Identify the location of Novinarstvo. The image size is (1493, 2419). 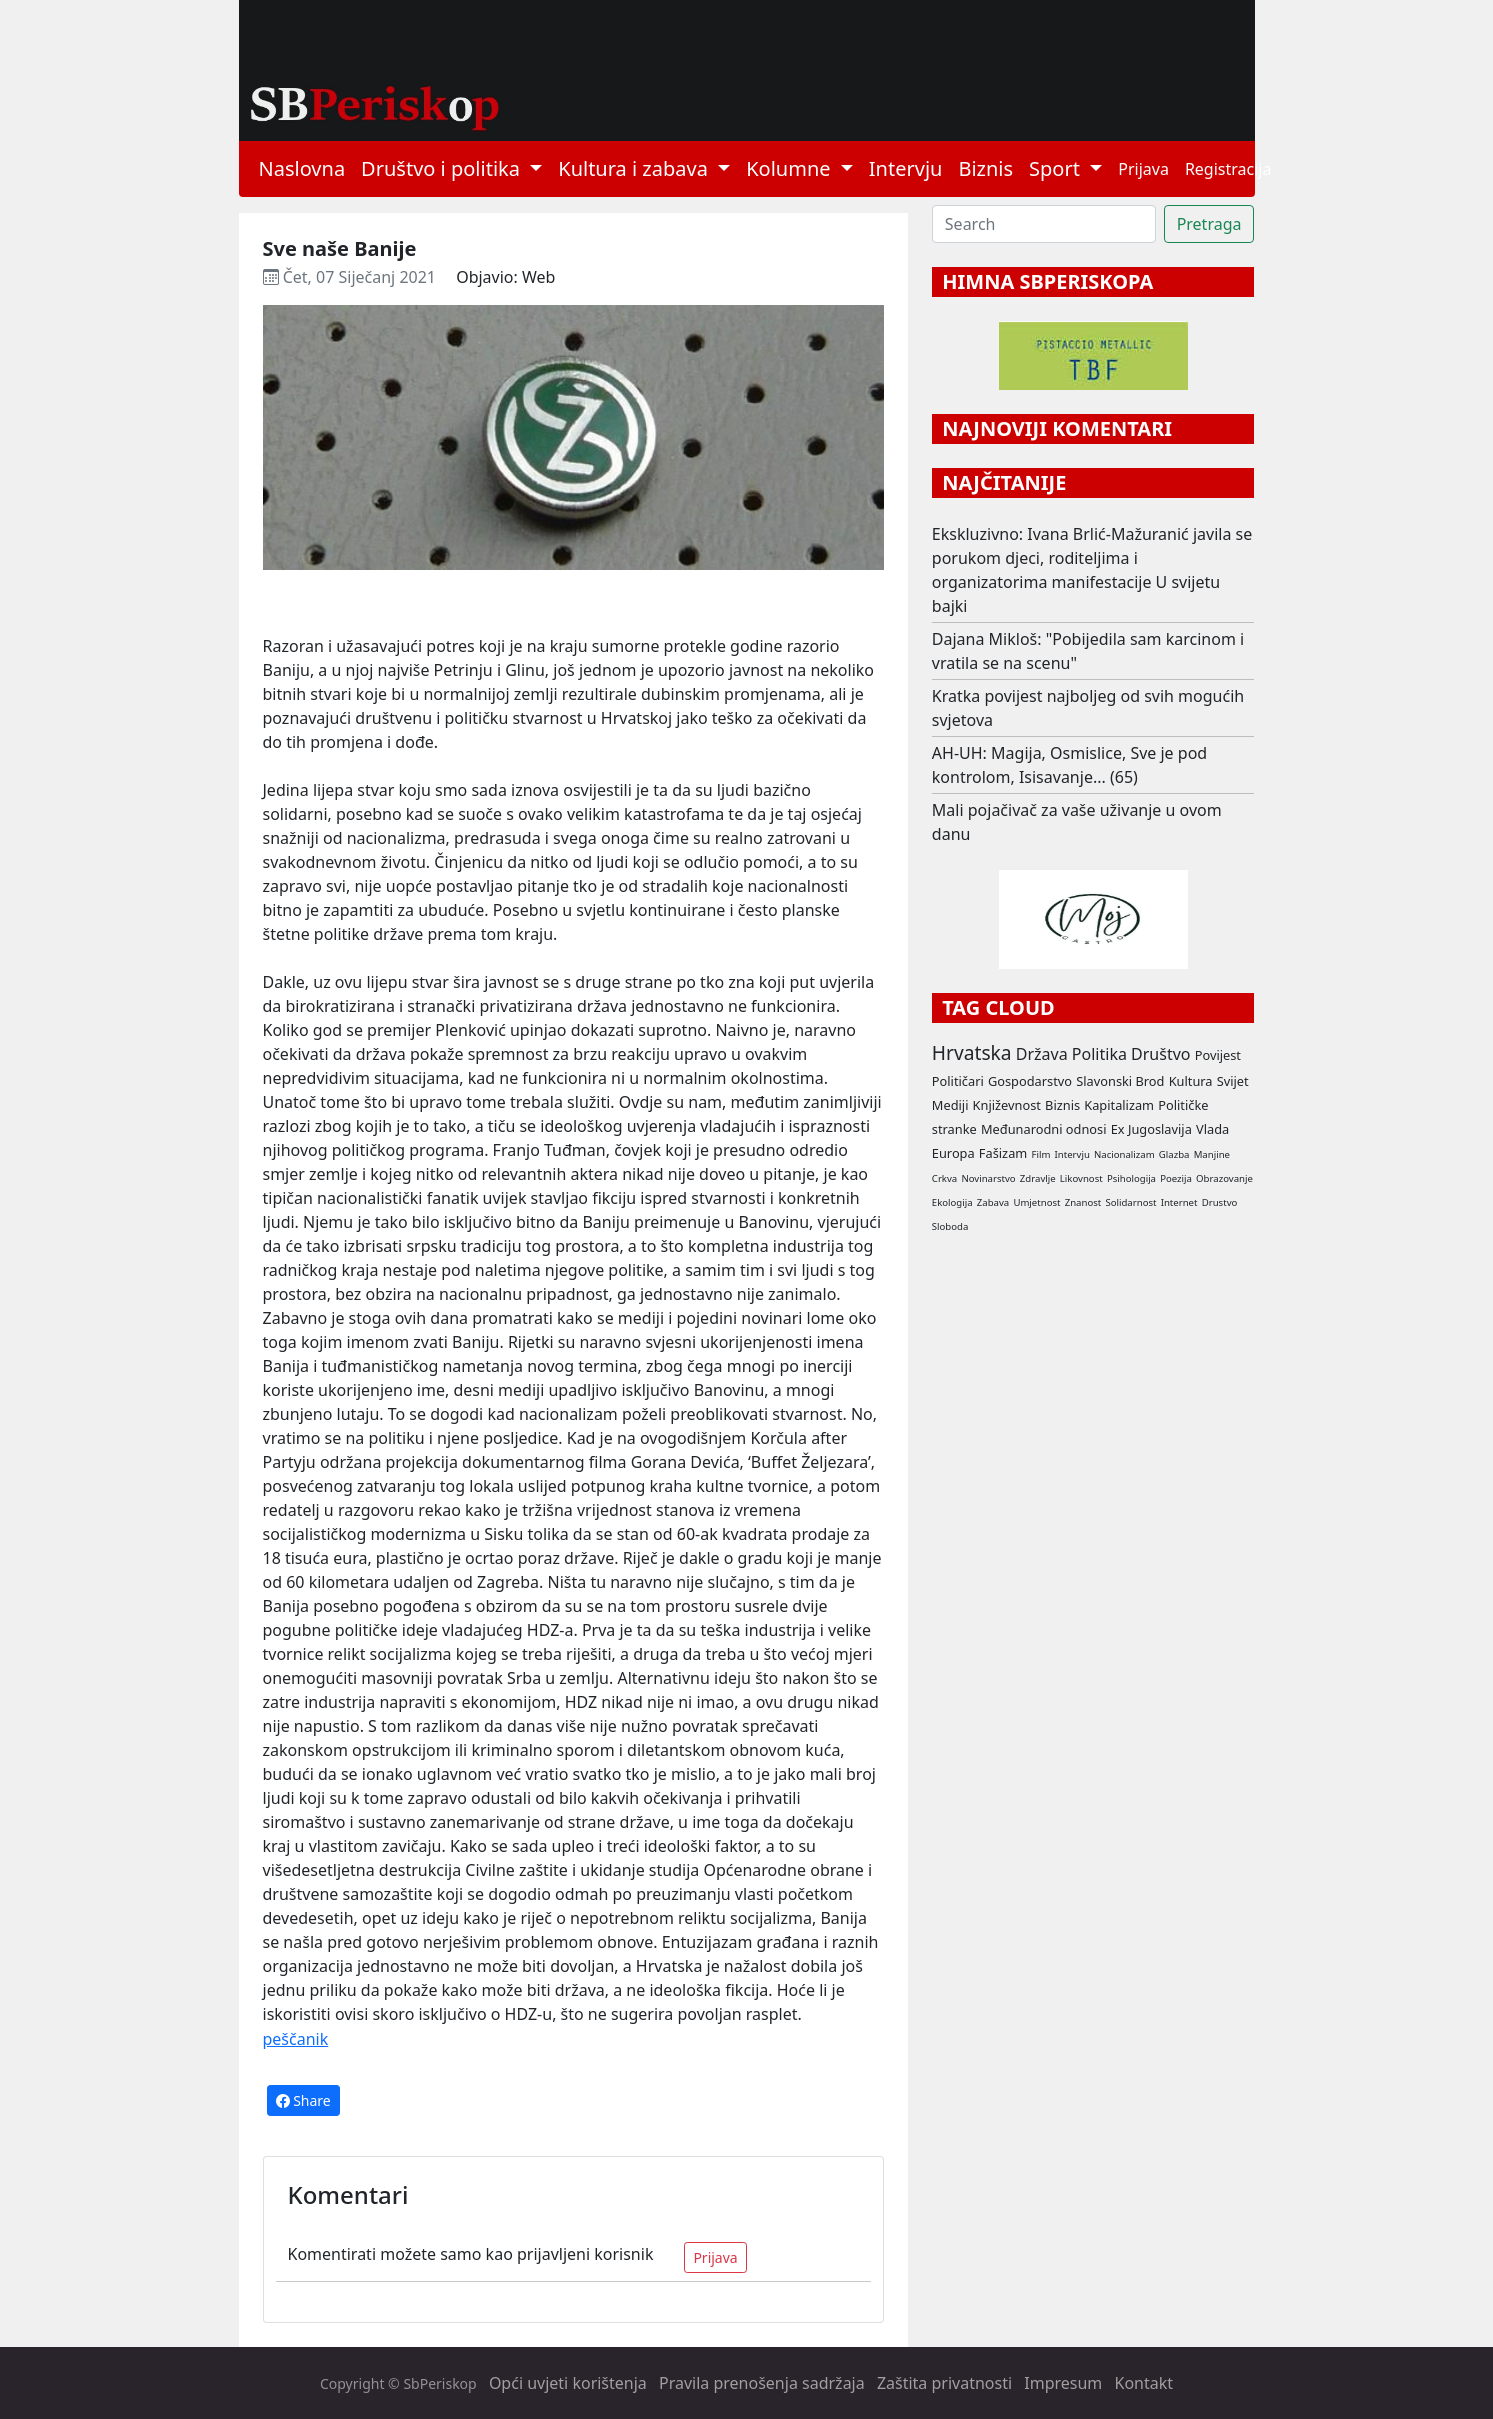
(988, 1178).